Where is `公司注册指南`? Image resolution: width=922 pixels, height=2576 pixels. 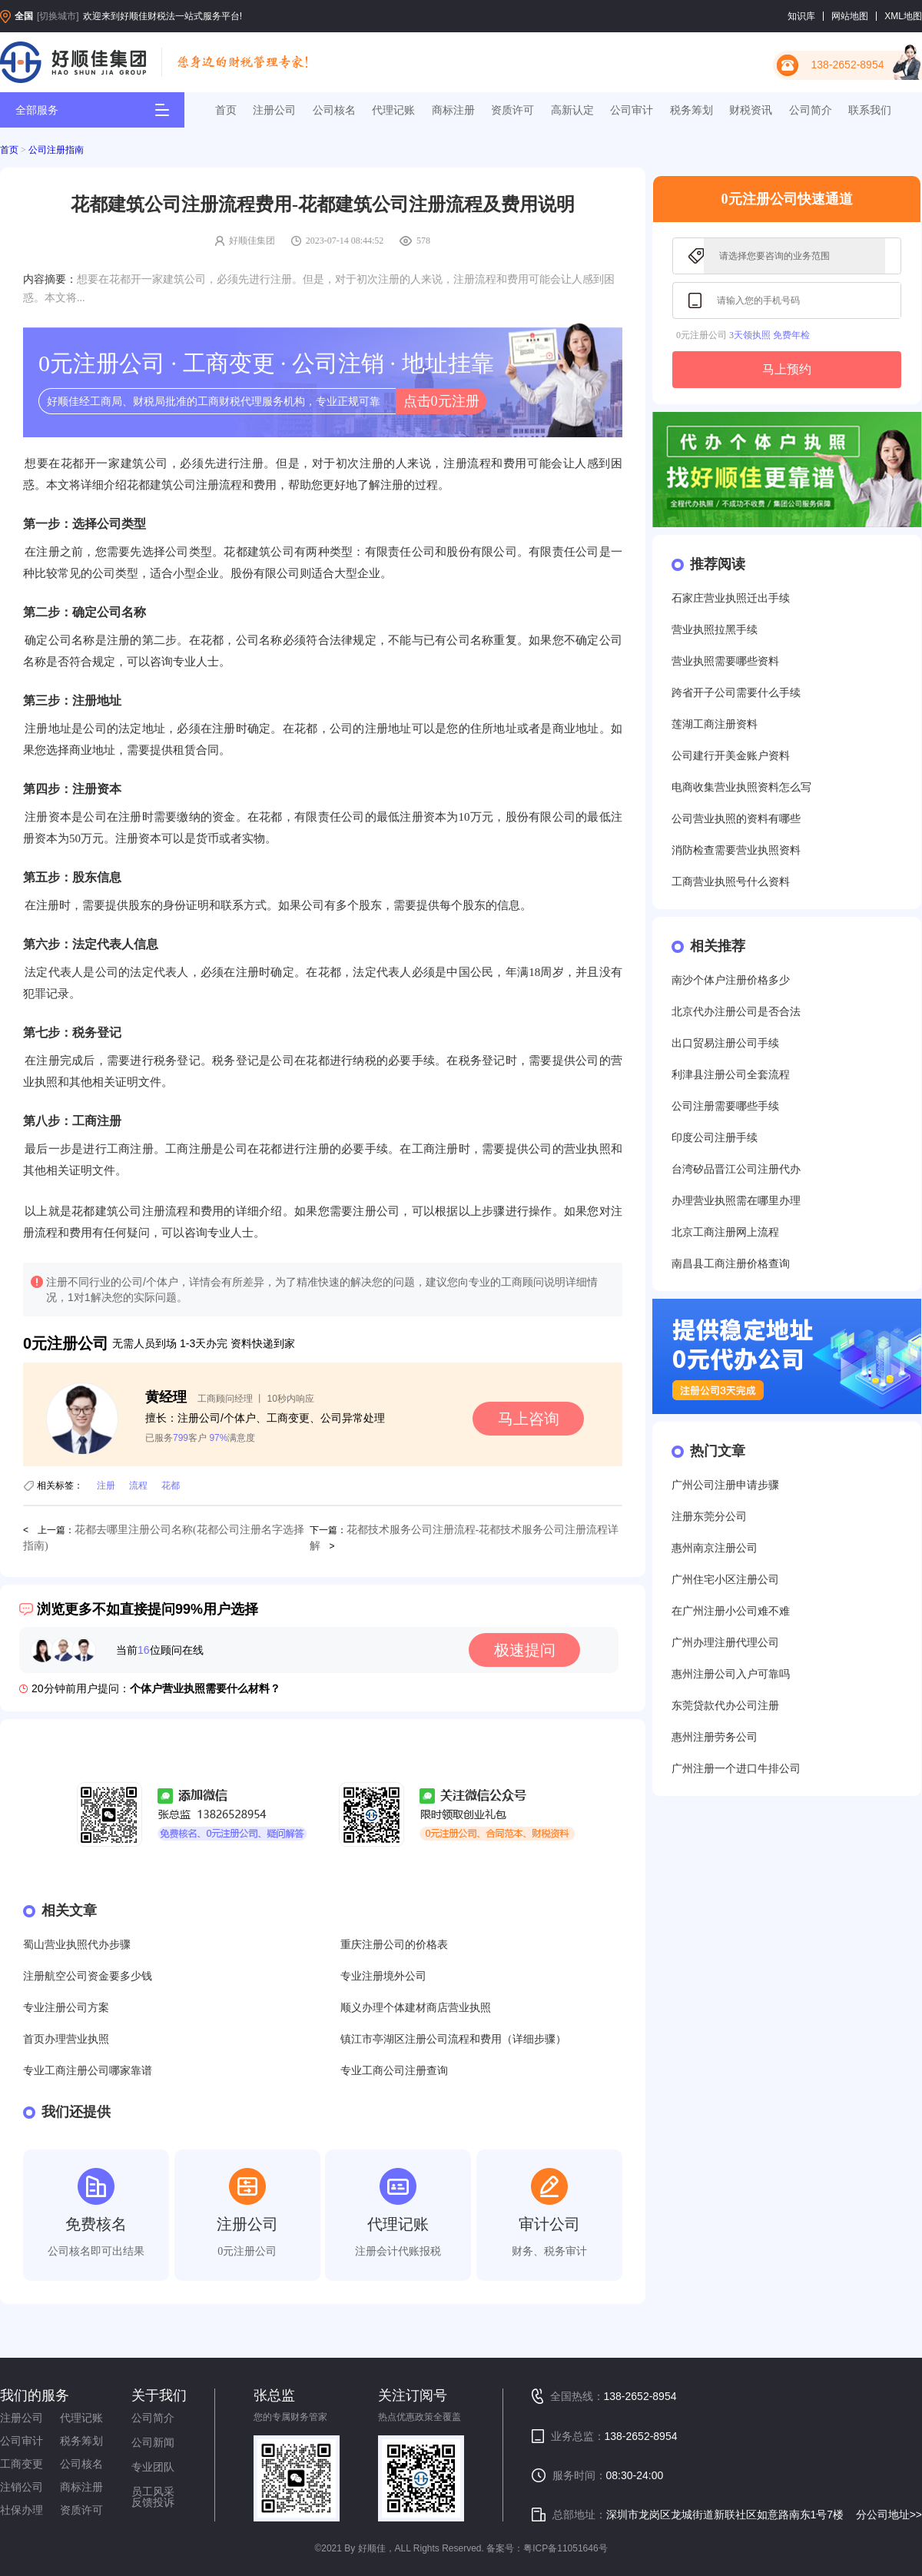
公司注册指南 is located at coordinates (56, 149).